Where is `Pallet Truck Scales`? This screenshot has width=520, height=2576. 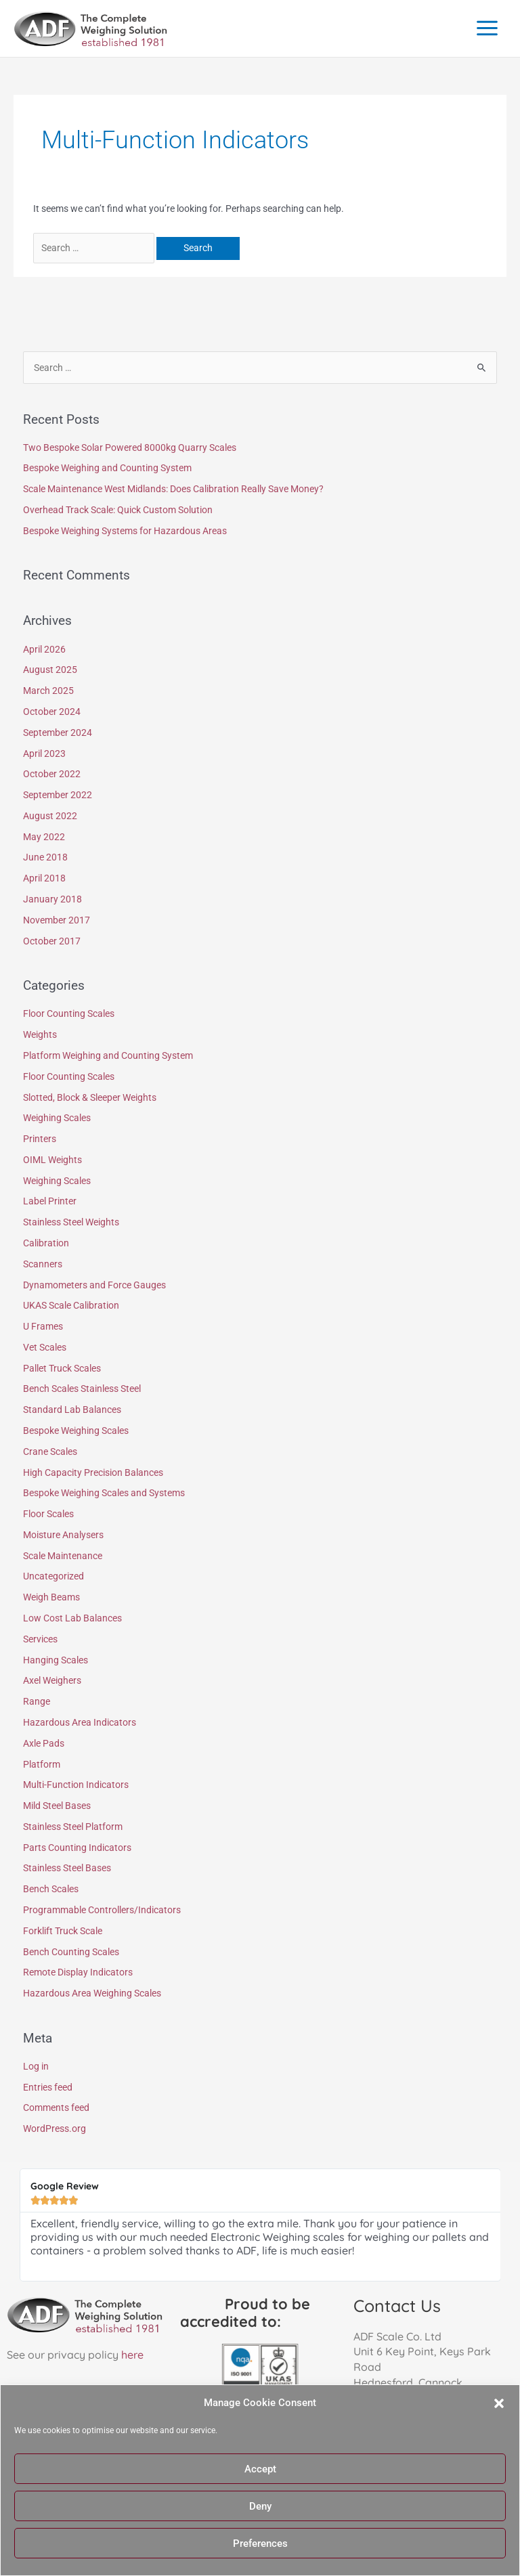
Pallet Truck Scales is located at coordinates (62, 1368).